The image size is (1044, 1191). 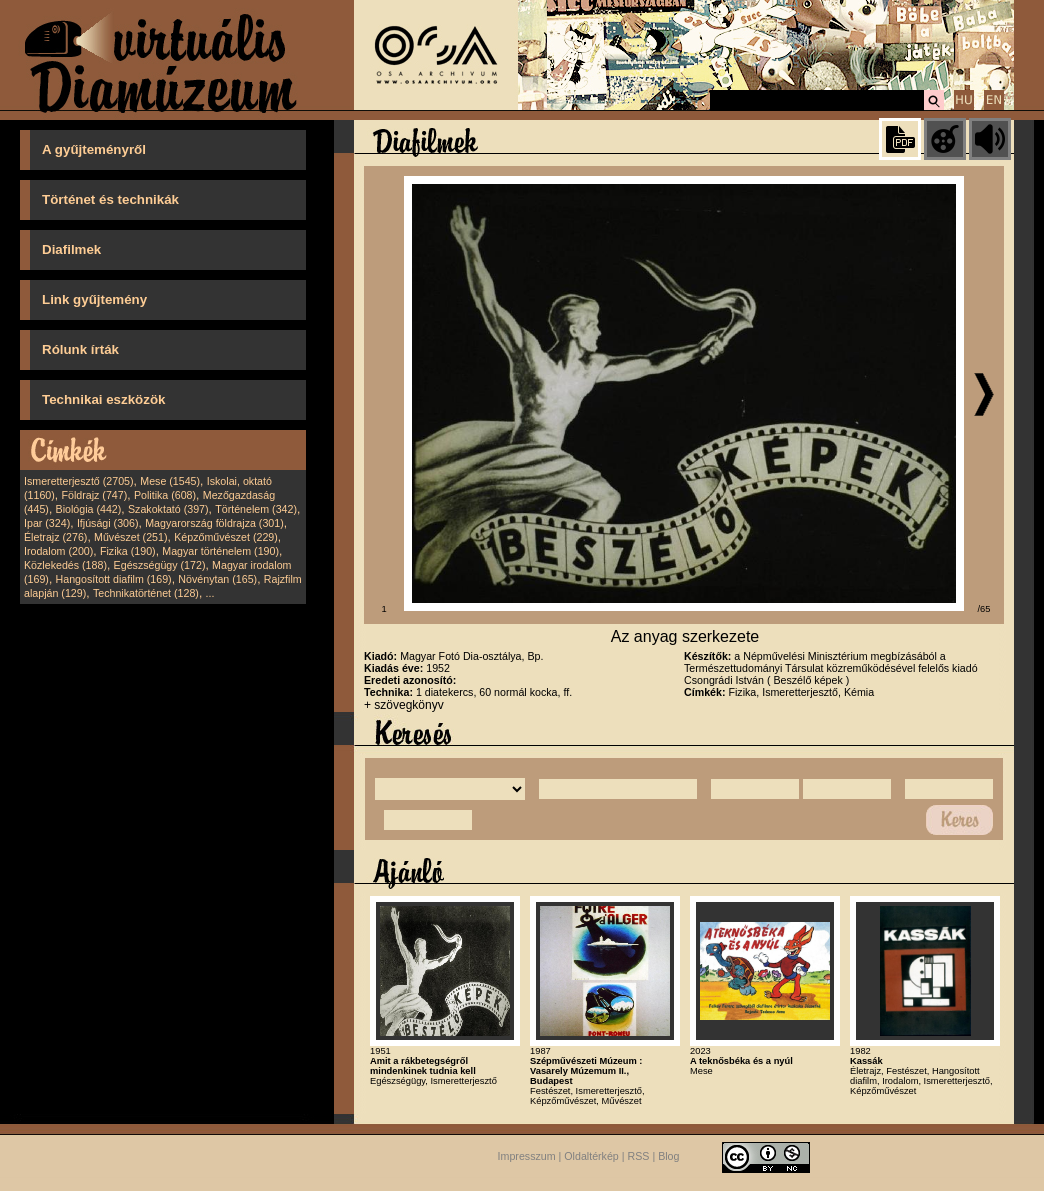 What do you see at coordinates (168, 509) in the screenshot?
I see `Szakoktató (397)` at bounding box center [168, 509].